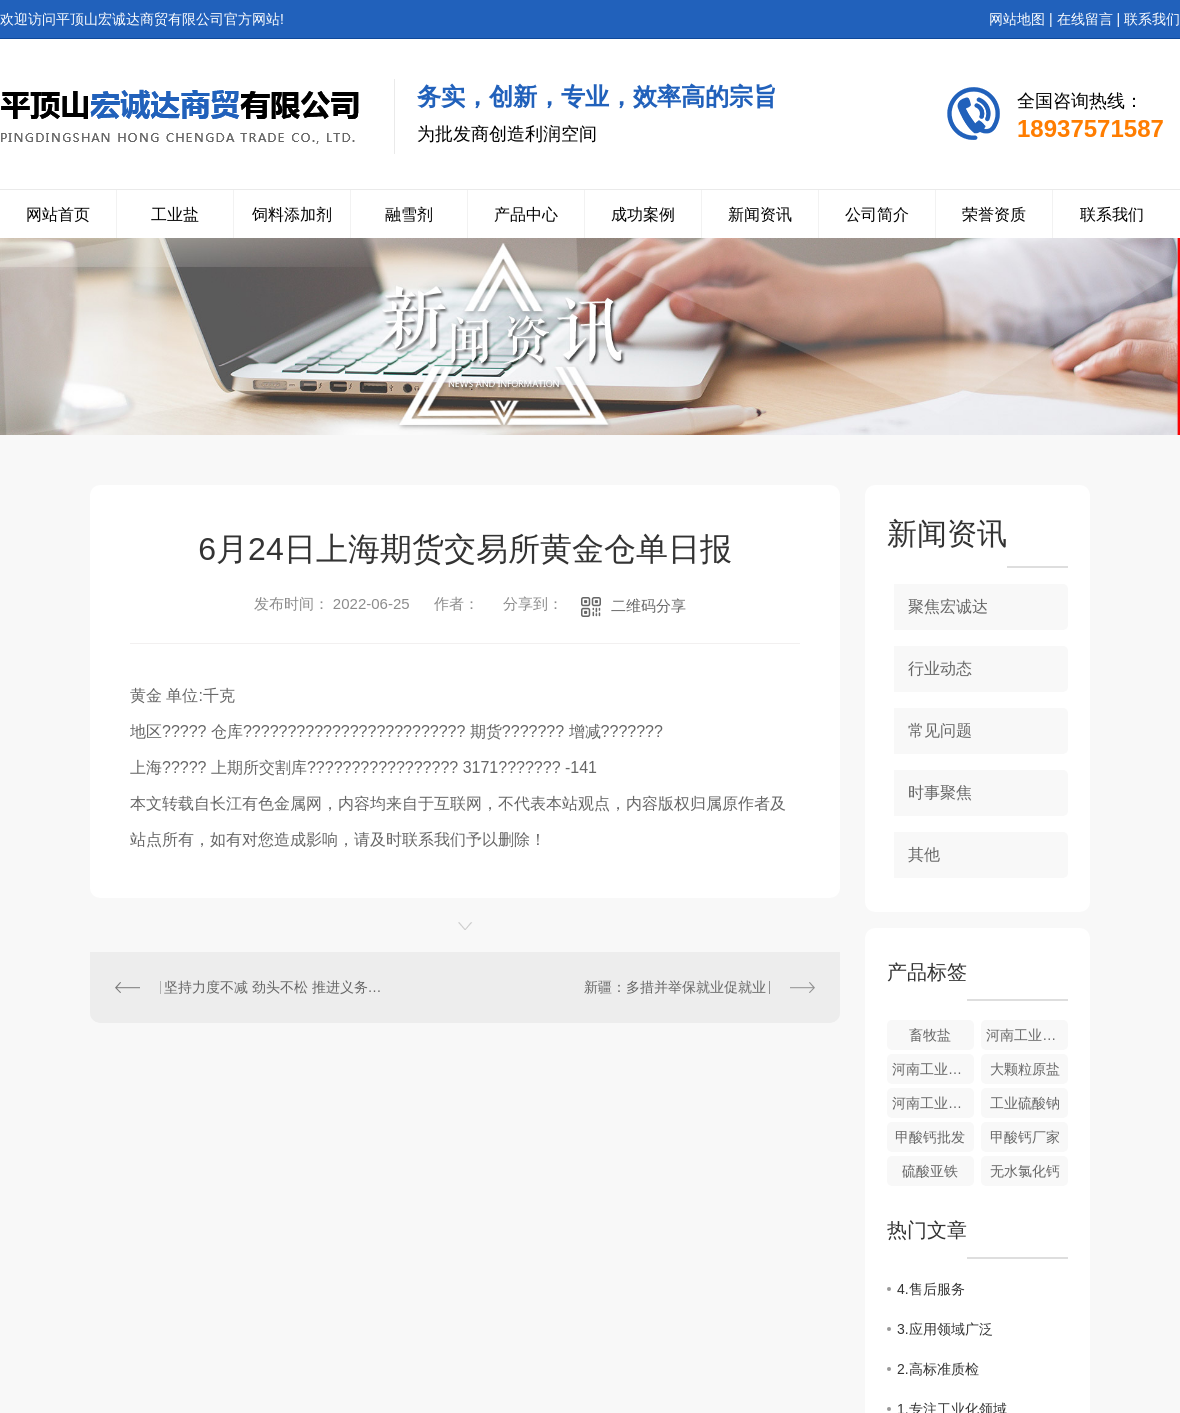 The width and height of the screenshot is (1180, 1413). What do you see at coordinates (931, 1289) in the screenshot?
I see `4.售后服务` at bounding box center [931, 1289].